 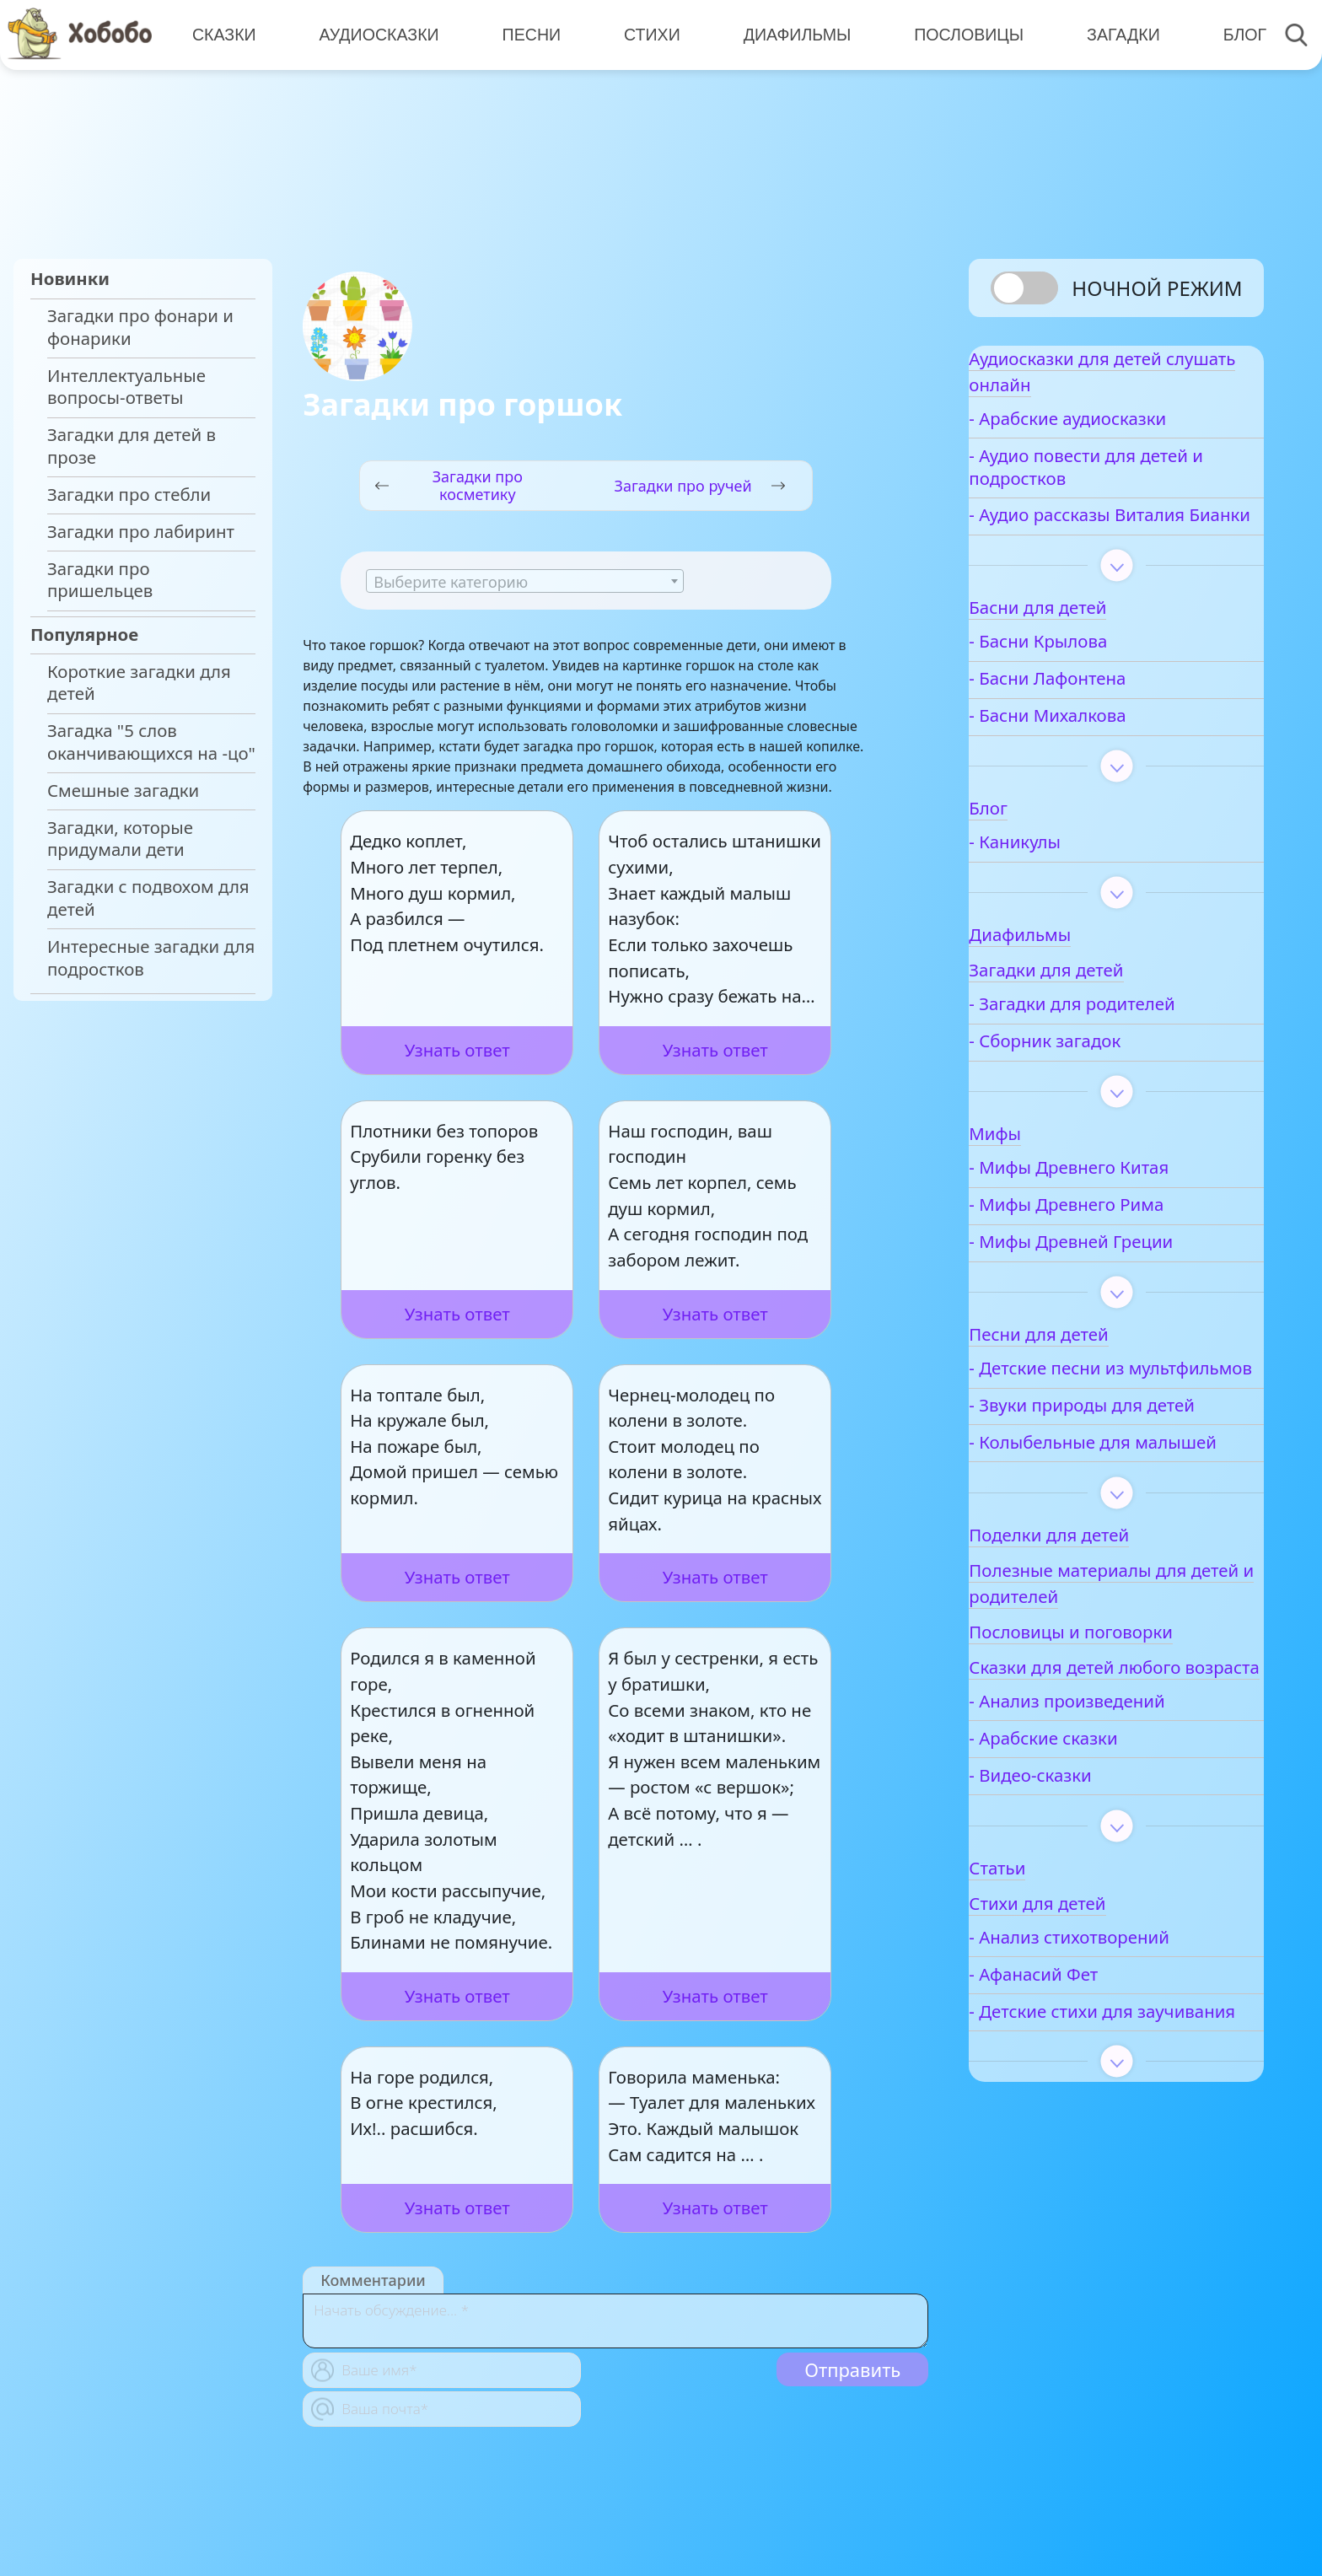 What do you see at coordinates (1122, 436) in the screenshot?
I see `- Арабские аудиосказки` at bounding box center [1122, 436].